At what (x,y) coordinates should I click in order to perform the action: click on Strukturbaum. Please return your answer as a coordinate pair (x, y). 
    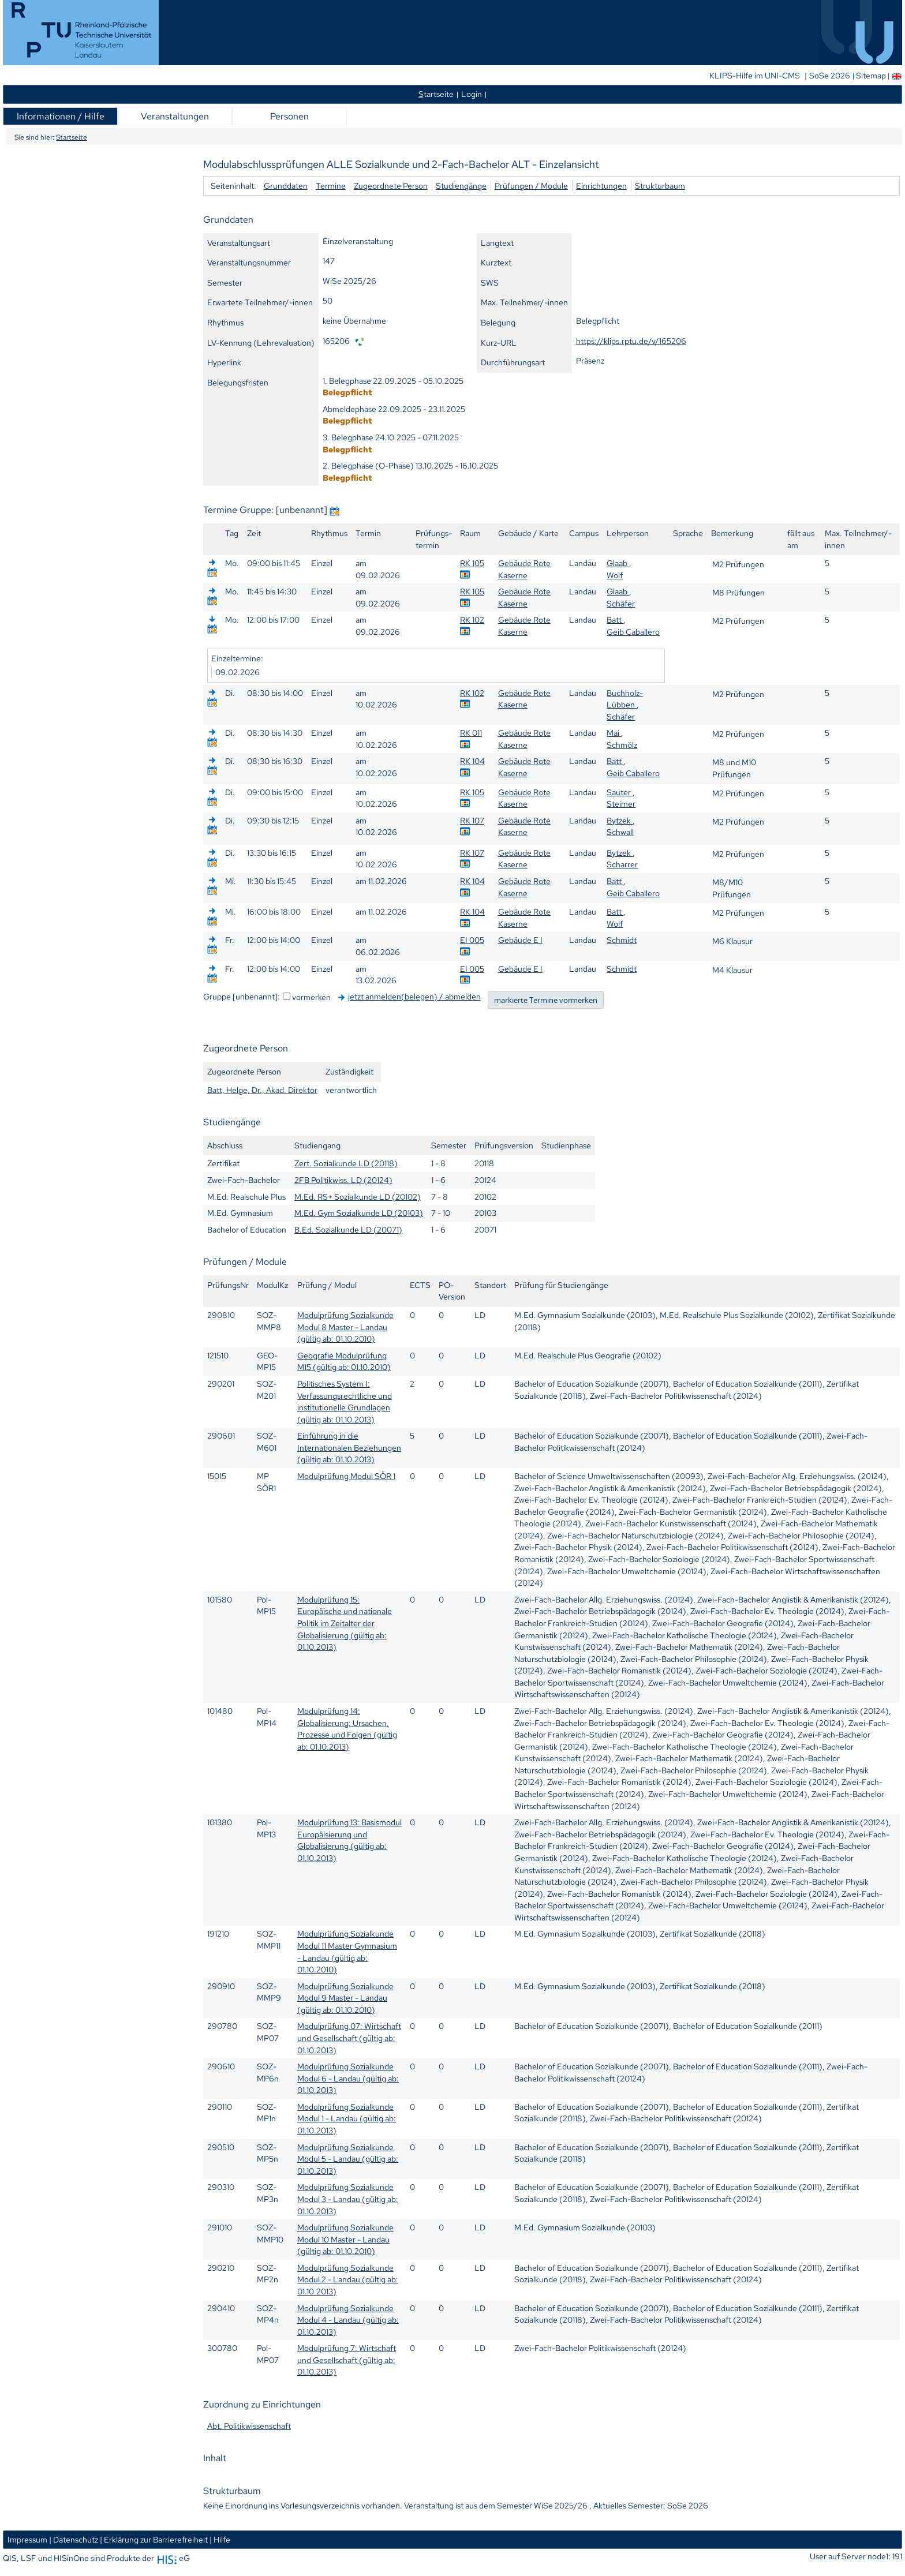
    Looking at the image, I should click on (660, 185).